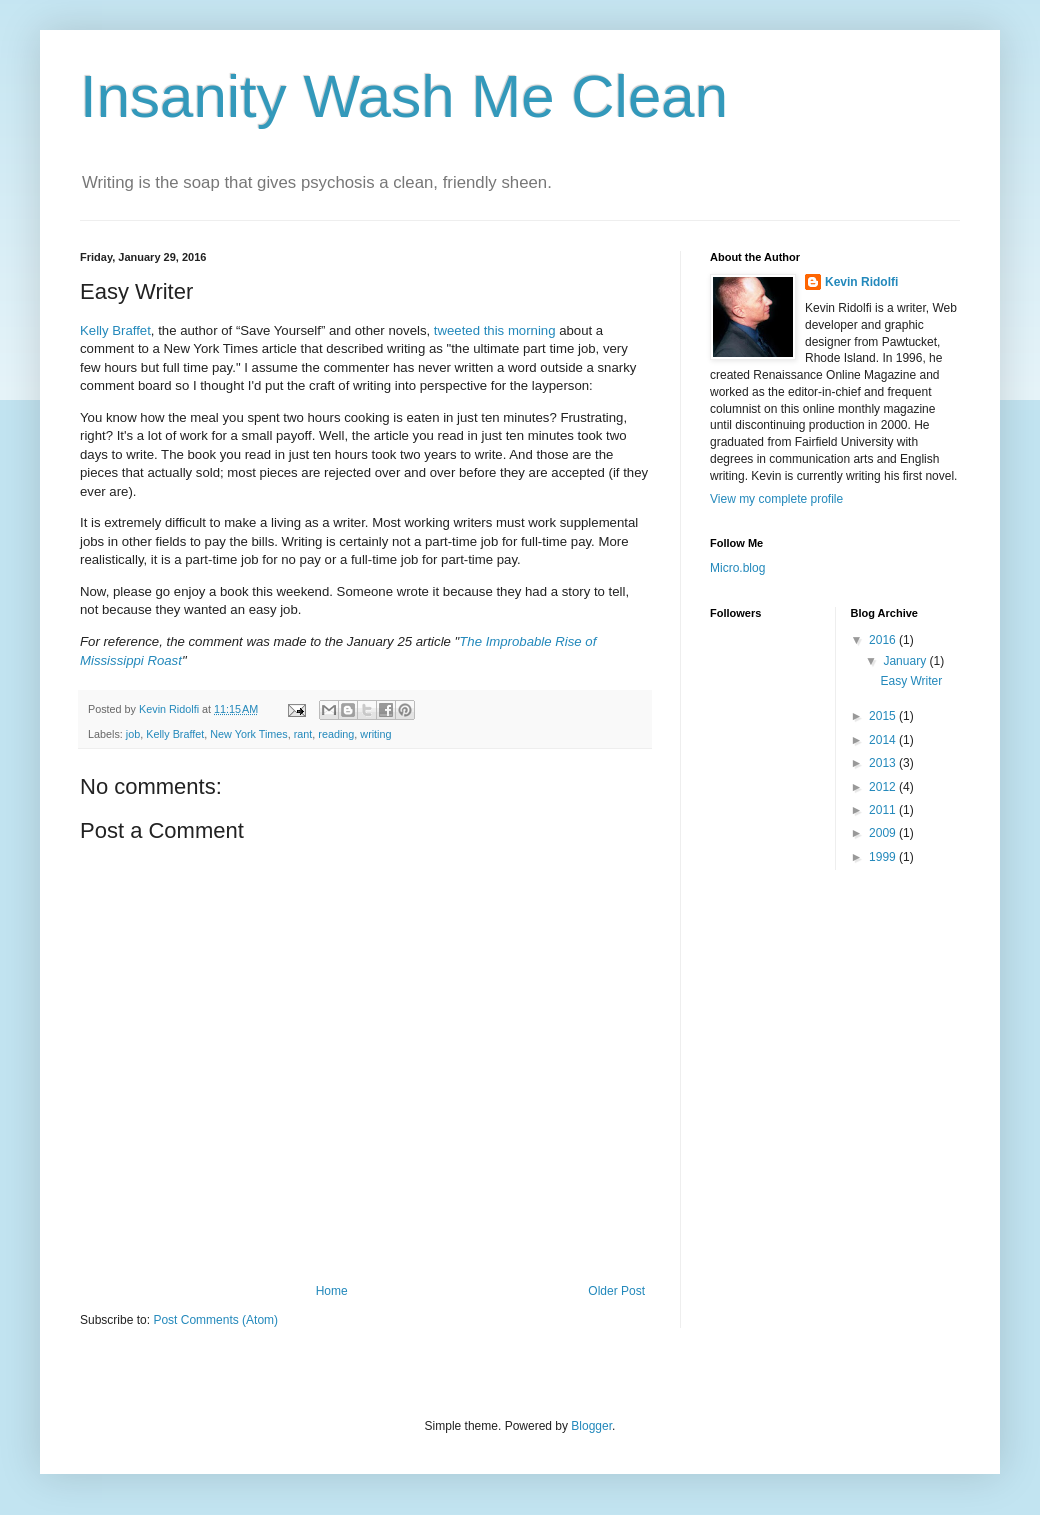 The image size is (1040, 1515). Describe the element at coordinates (215, 1320) in the screenshot. I see `Post Comments (Atom)` at that location.